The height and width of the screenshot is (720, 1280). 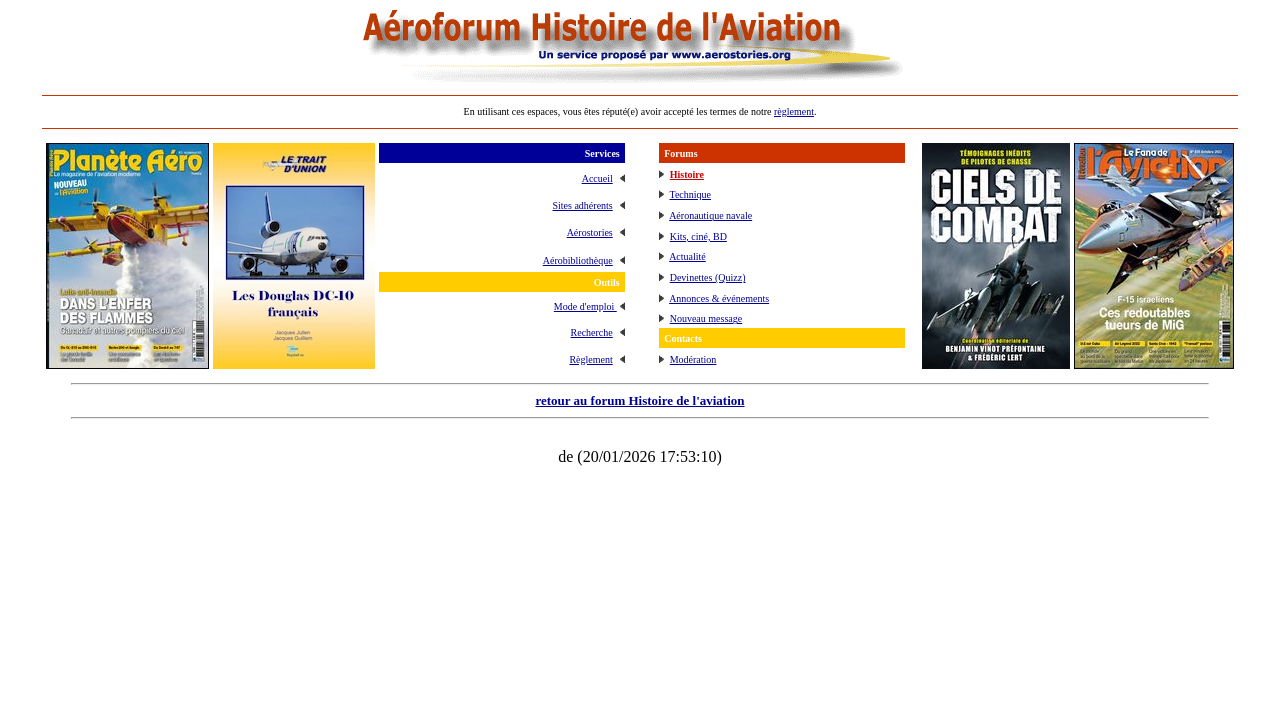 What do you see at coordinates (708, 277) in the screenshot?
I see `Devinettes (Quizz)` at bounding box center [708, 277].